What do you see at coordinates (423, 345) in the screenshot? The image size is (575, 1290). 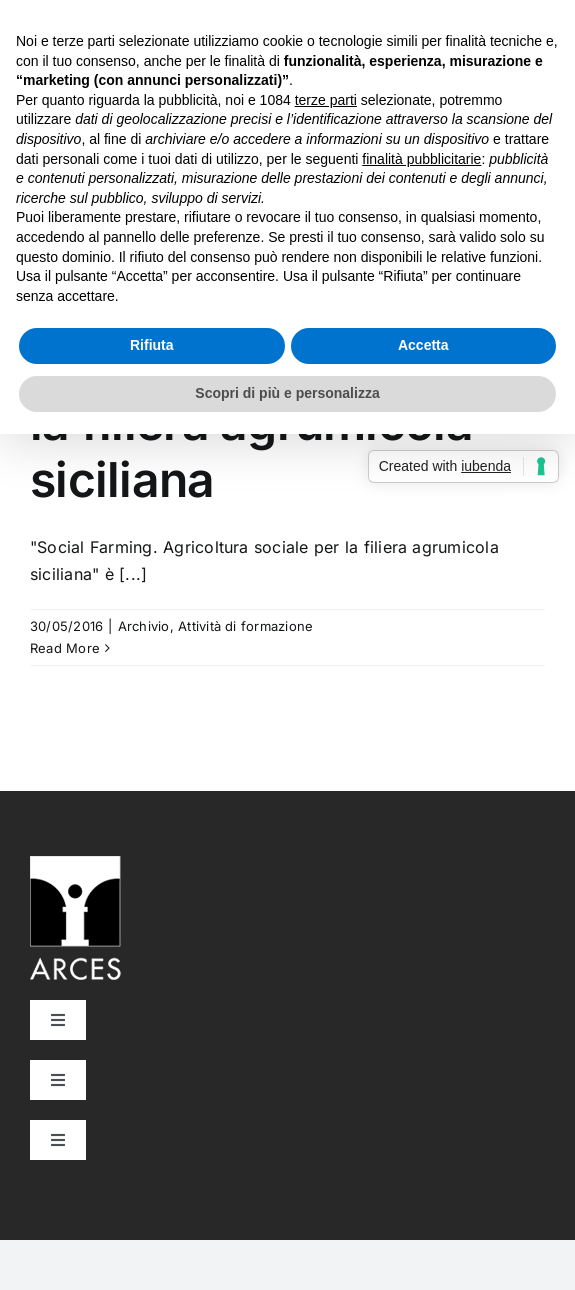 I see `Accetta [button]` at bounding box center [423, 345].